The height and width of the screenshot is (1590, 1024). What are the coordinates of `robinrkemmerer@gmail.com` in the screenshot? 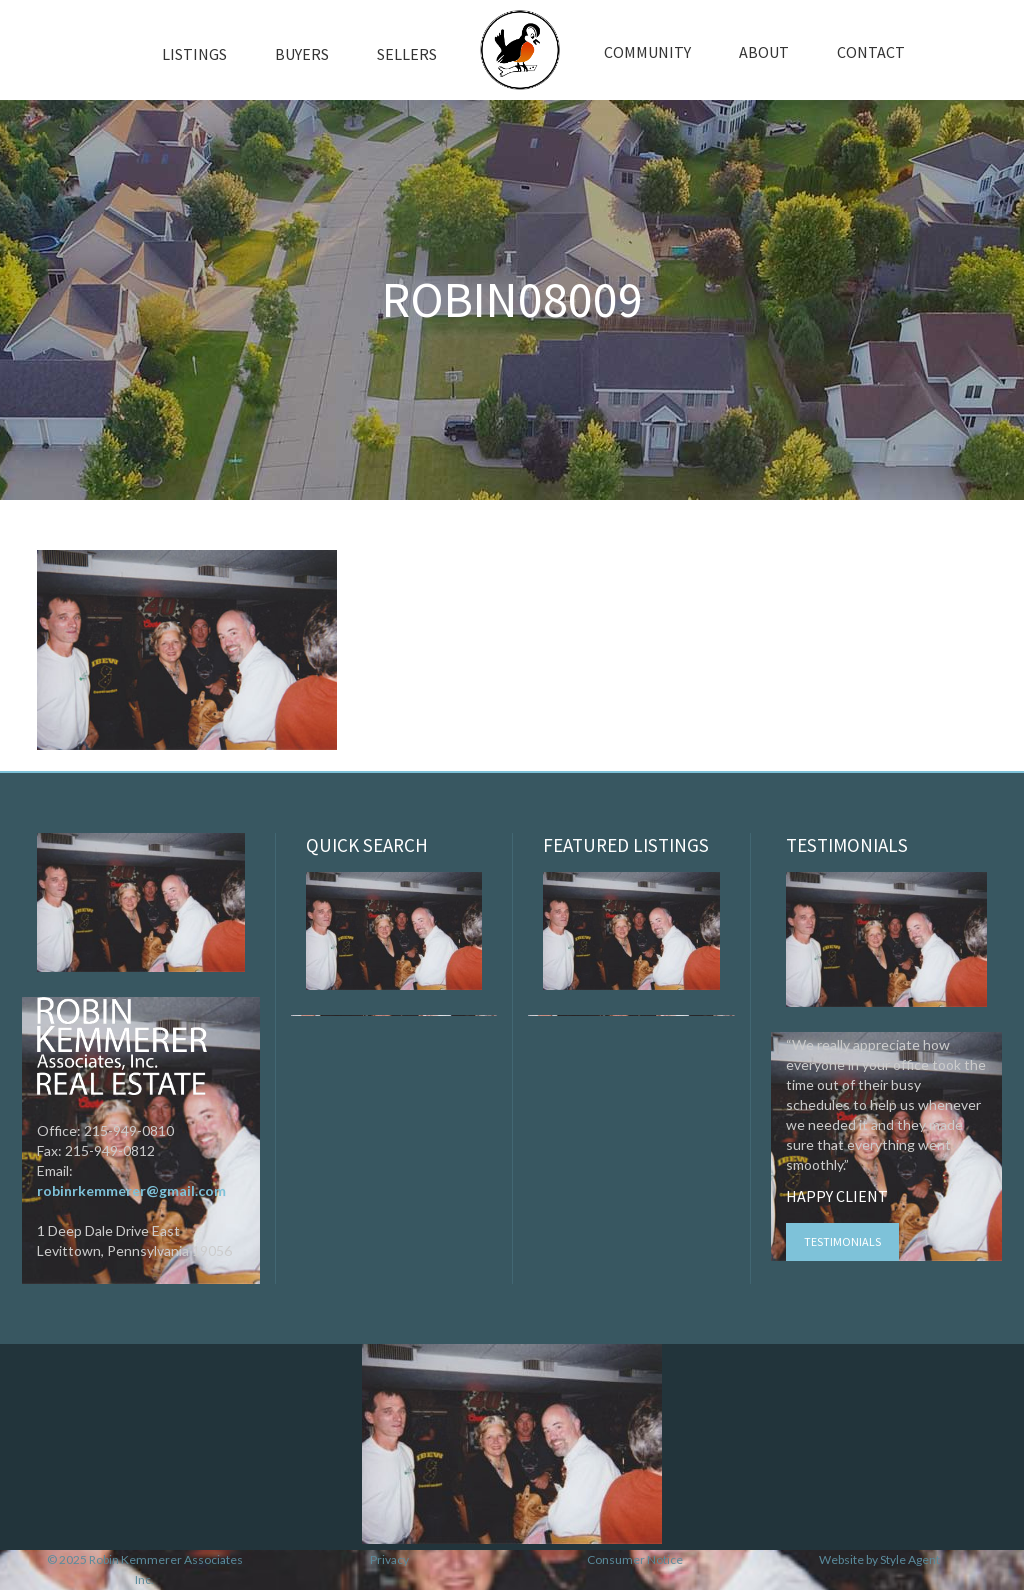 It's located at (131, 1190).